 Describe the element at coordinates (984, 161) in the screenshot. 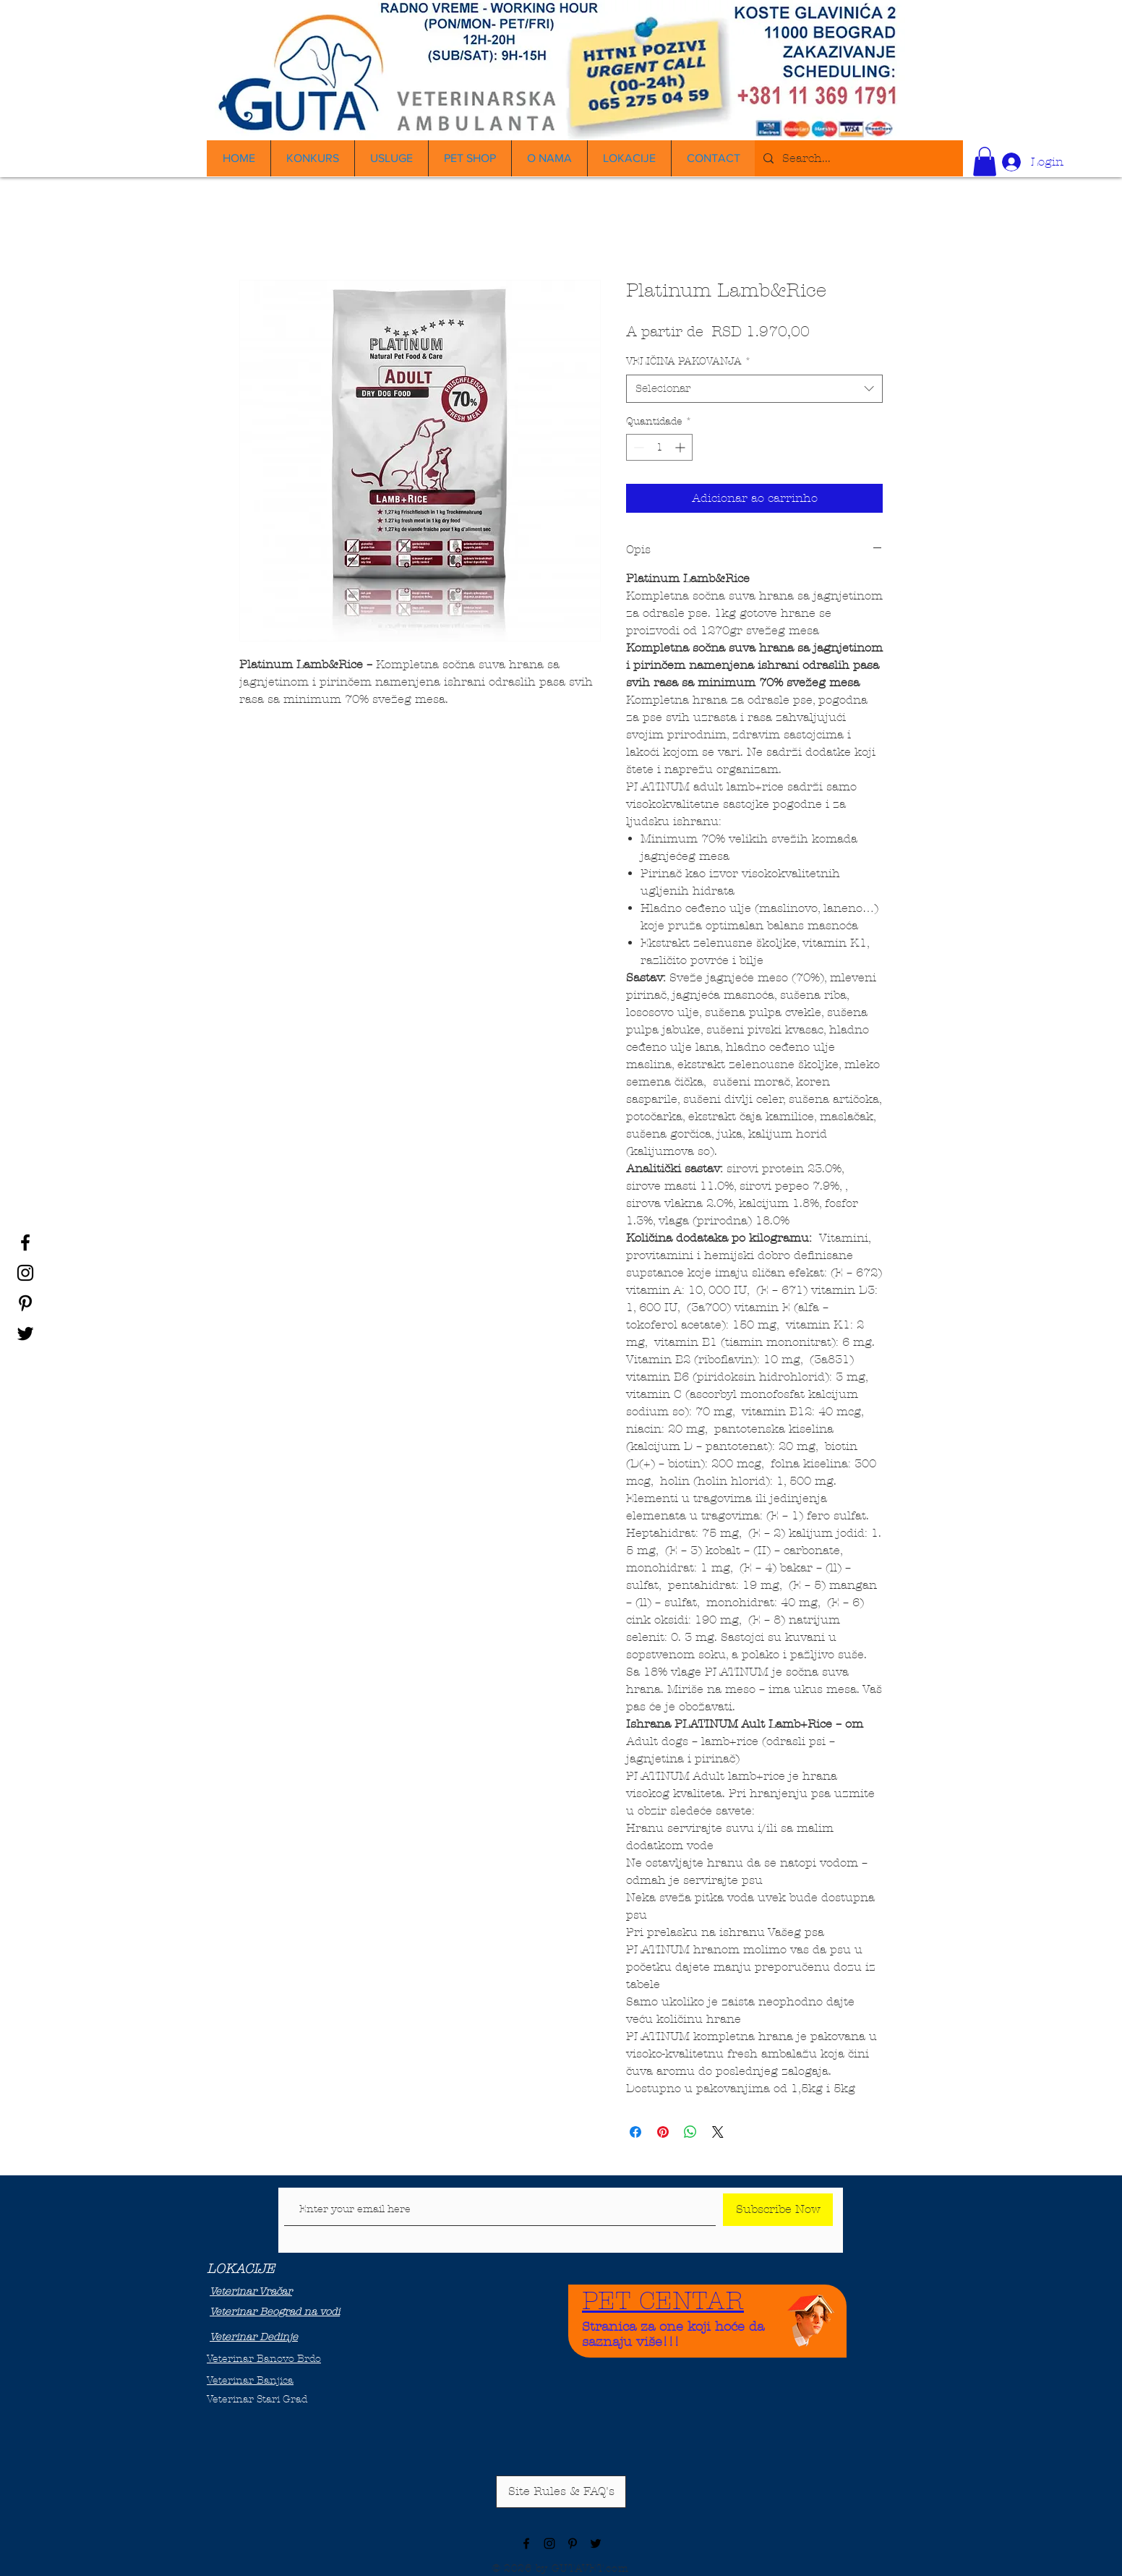

I see `[button]` at that location.